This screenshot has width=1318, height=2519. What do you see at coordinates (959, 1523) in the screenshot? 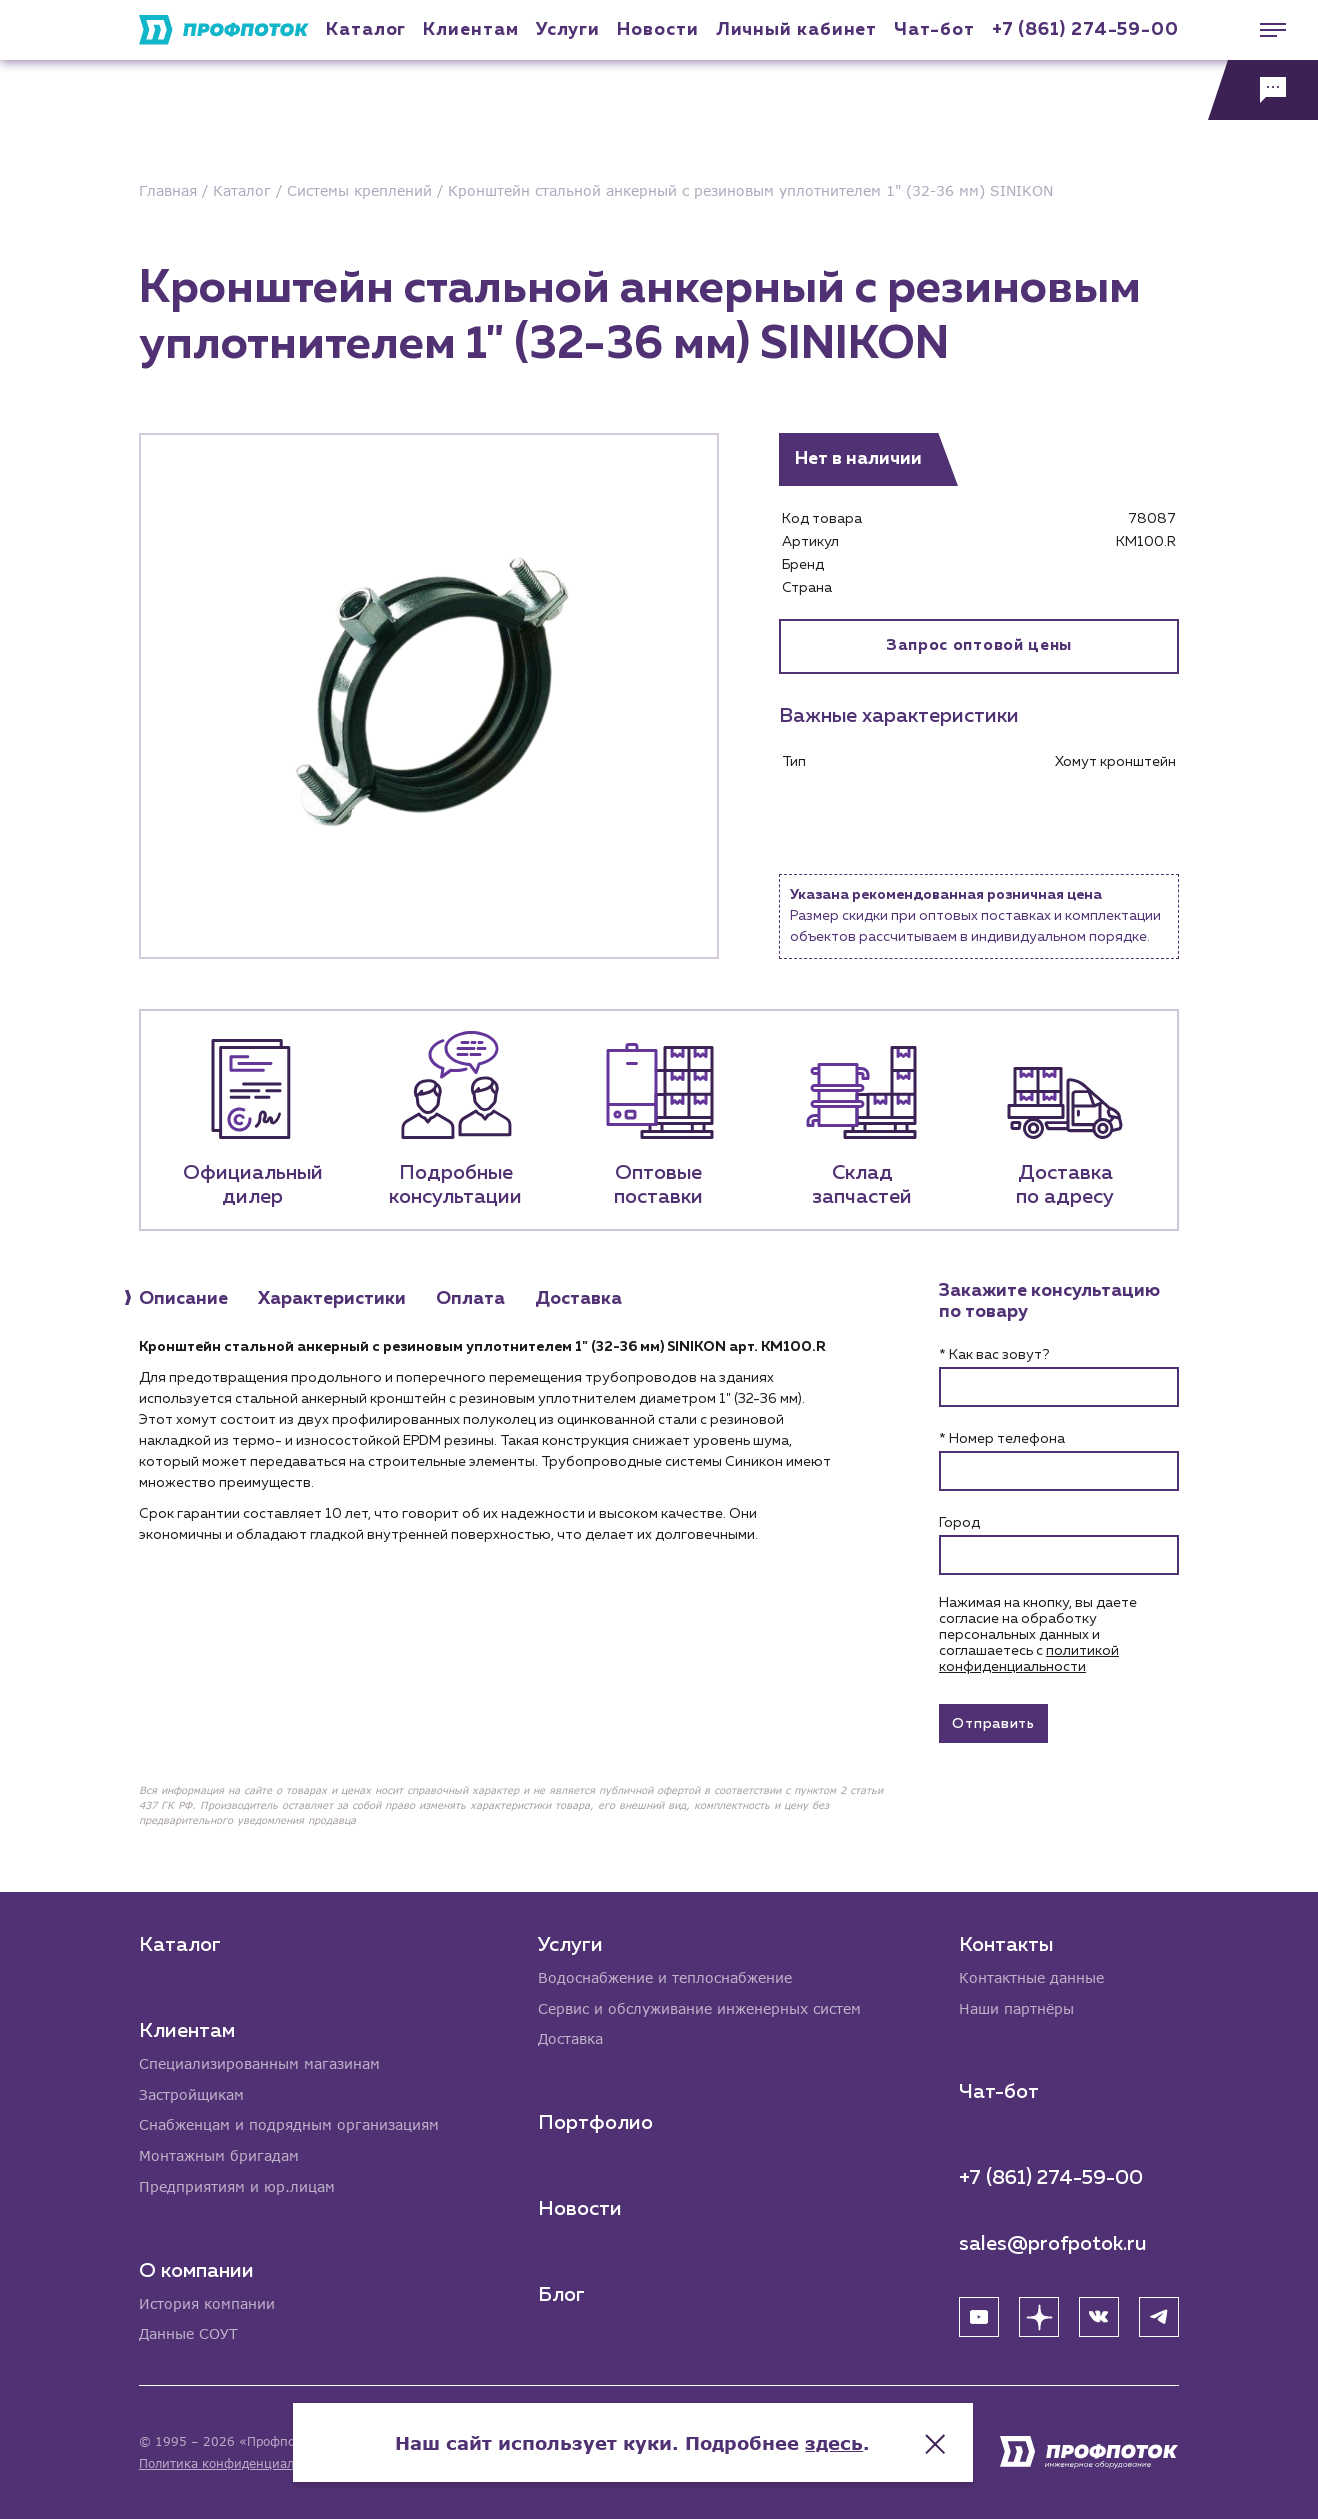
I see `Город` at bounding box center [959, 1523].